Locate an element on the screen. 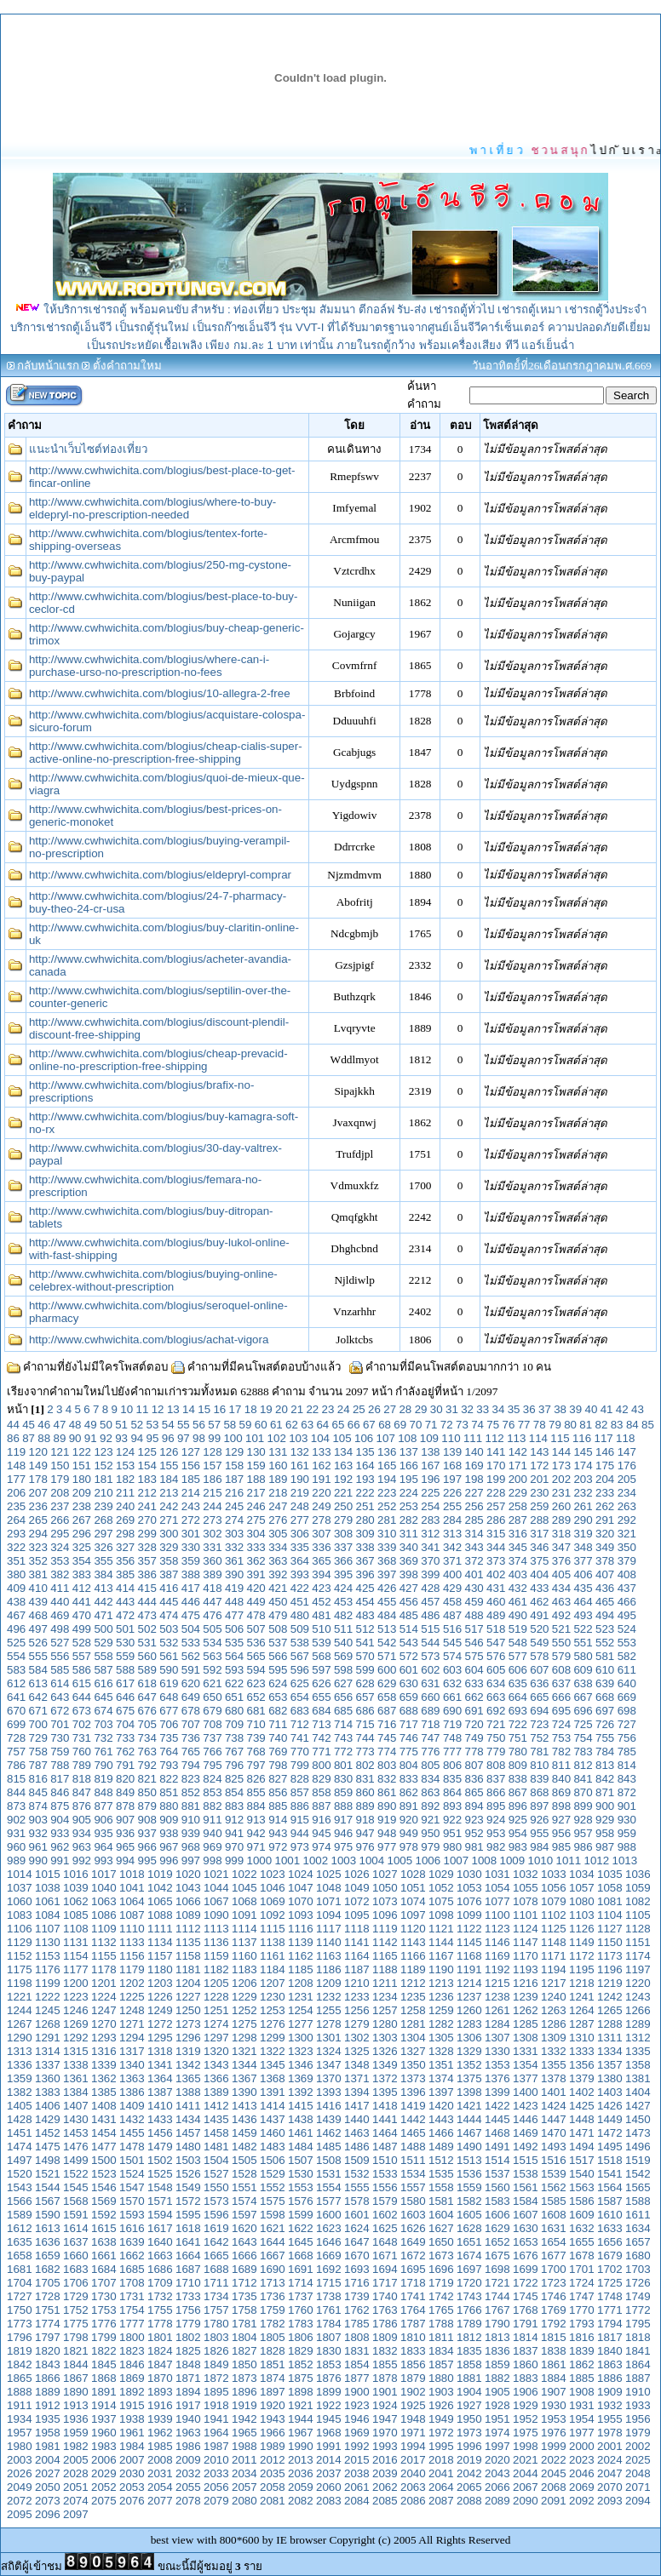  381 is located at coordinates (38, 1574).